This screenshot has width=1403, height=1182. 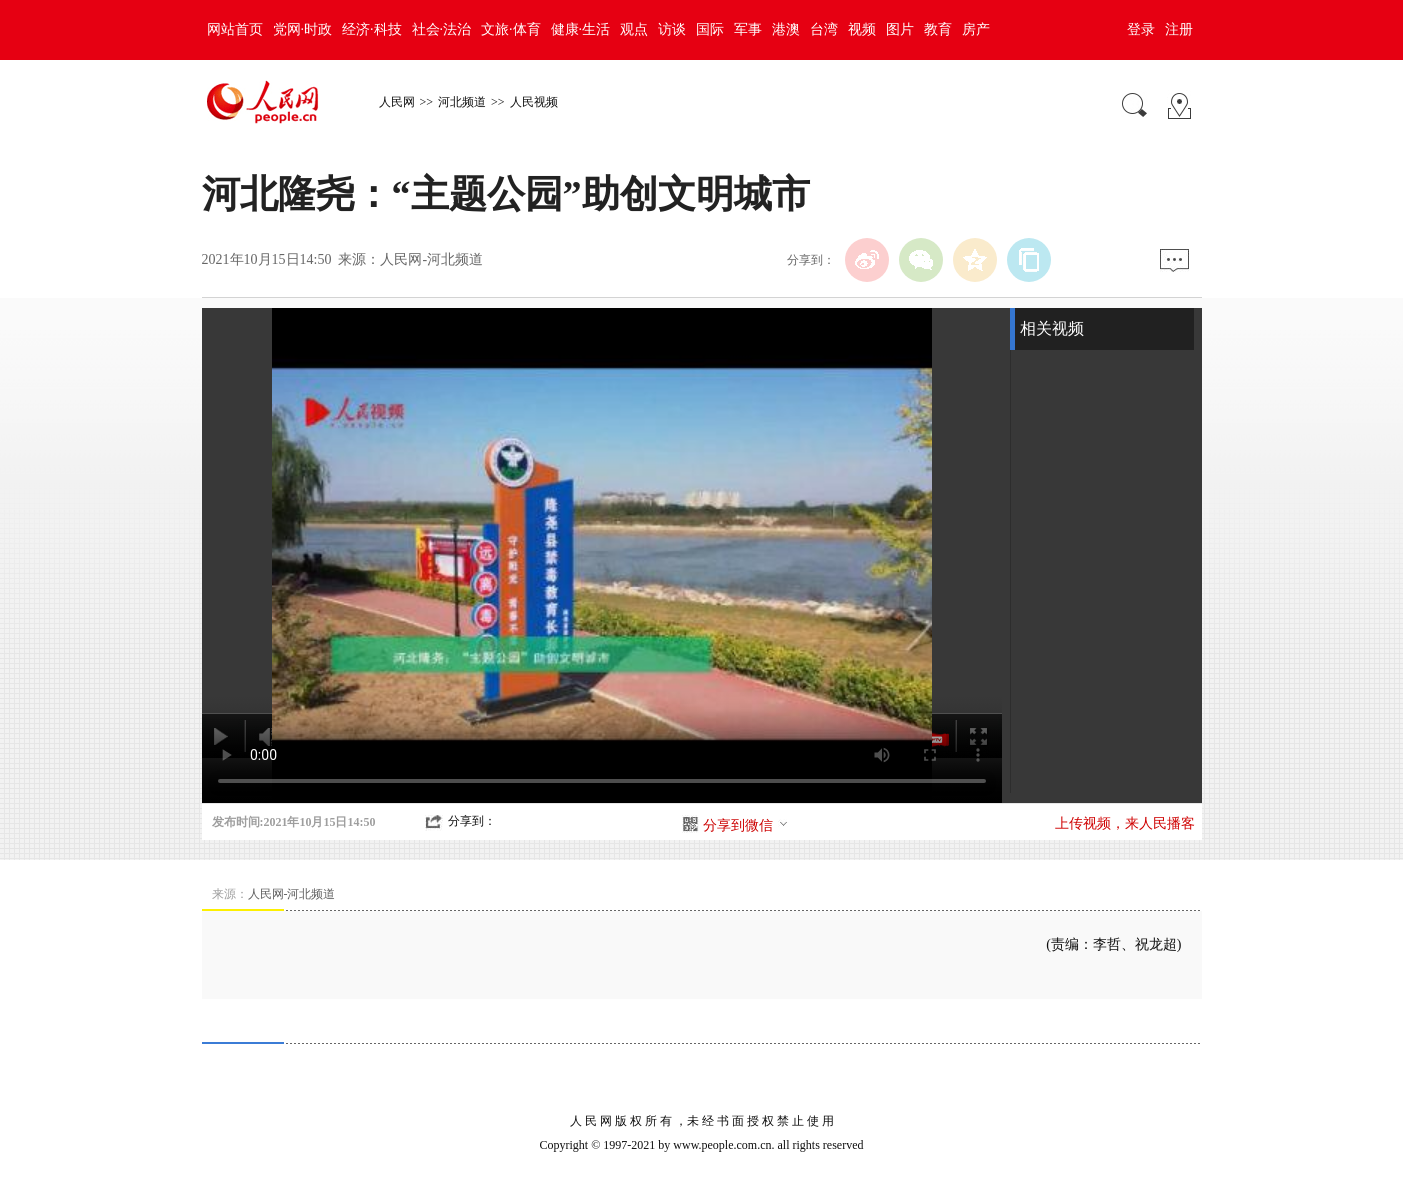 I want to click on 注册, so click(x=1179, y=29).